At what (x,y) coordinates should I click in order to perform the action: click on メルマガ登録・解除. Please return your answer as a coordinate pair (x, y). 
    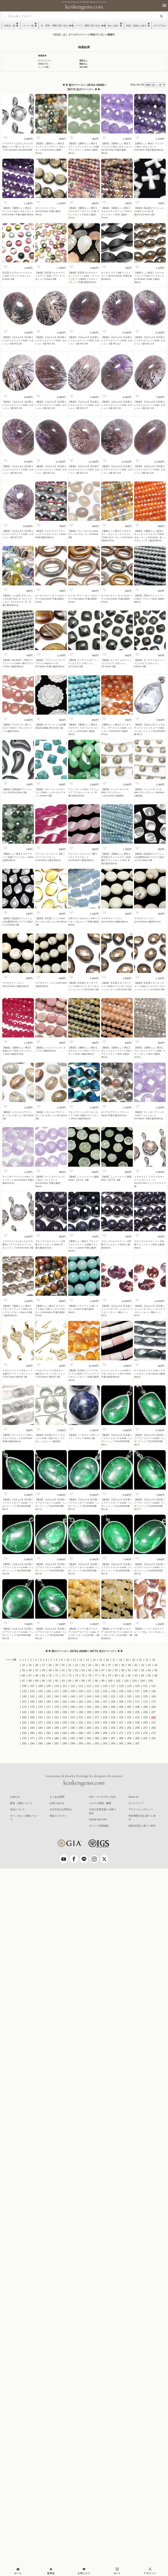
    Looking at the image, I should click on (100, 1803).